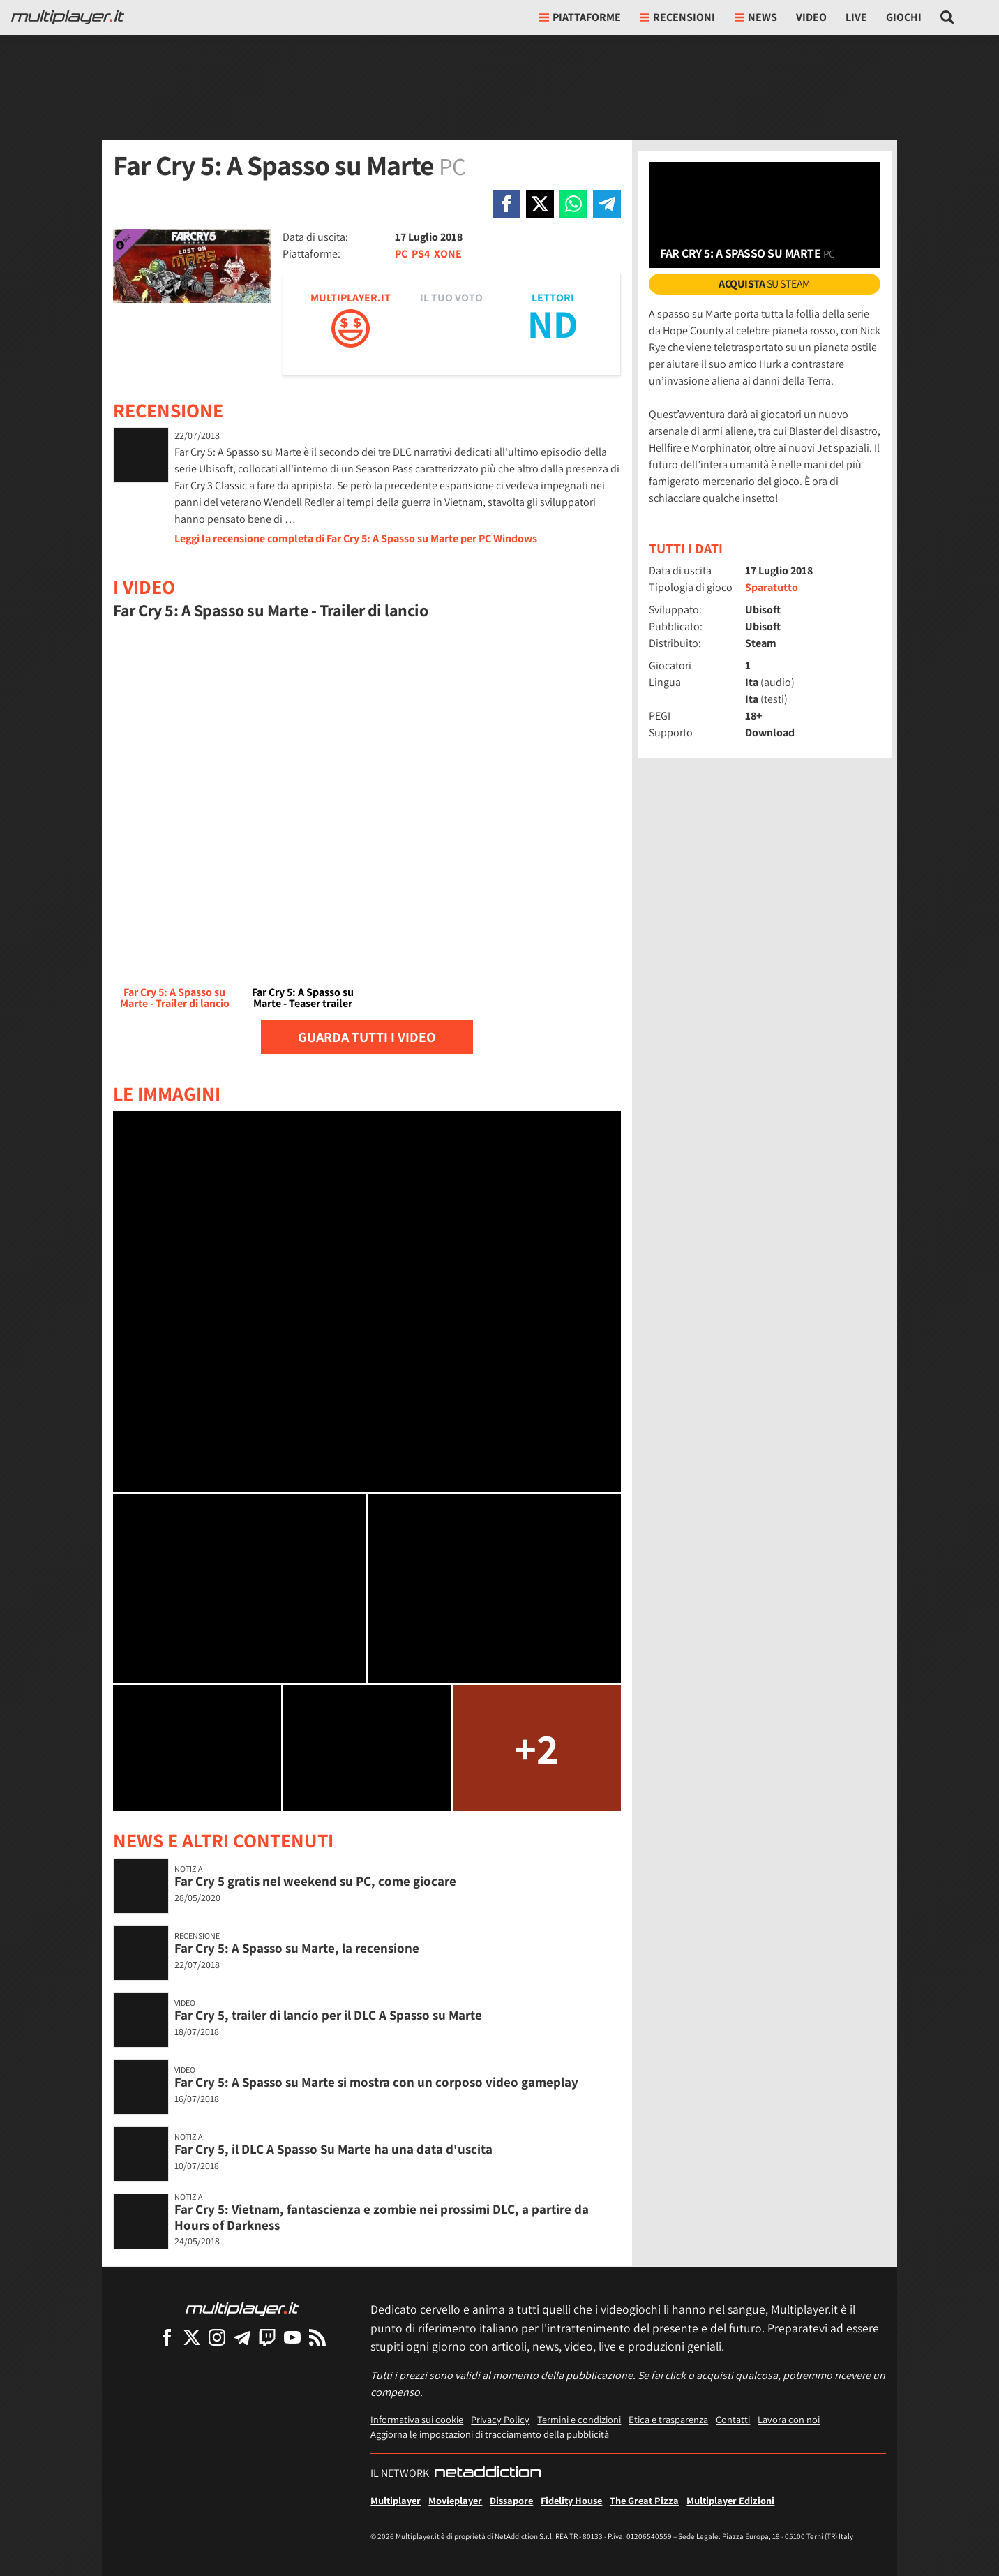 The height and width of the screenshot is (2576, 999). What do you see at coordinates (904, 17) in the screenshot?
I see `Giochi` at bounding box center [904, 17].